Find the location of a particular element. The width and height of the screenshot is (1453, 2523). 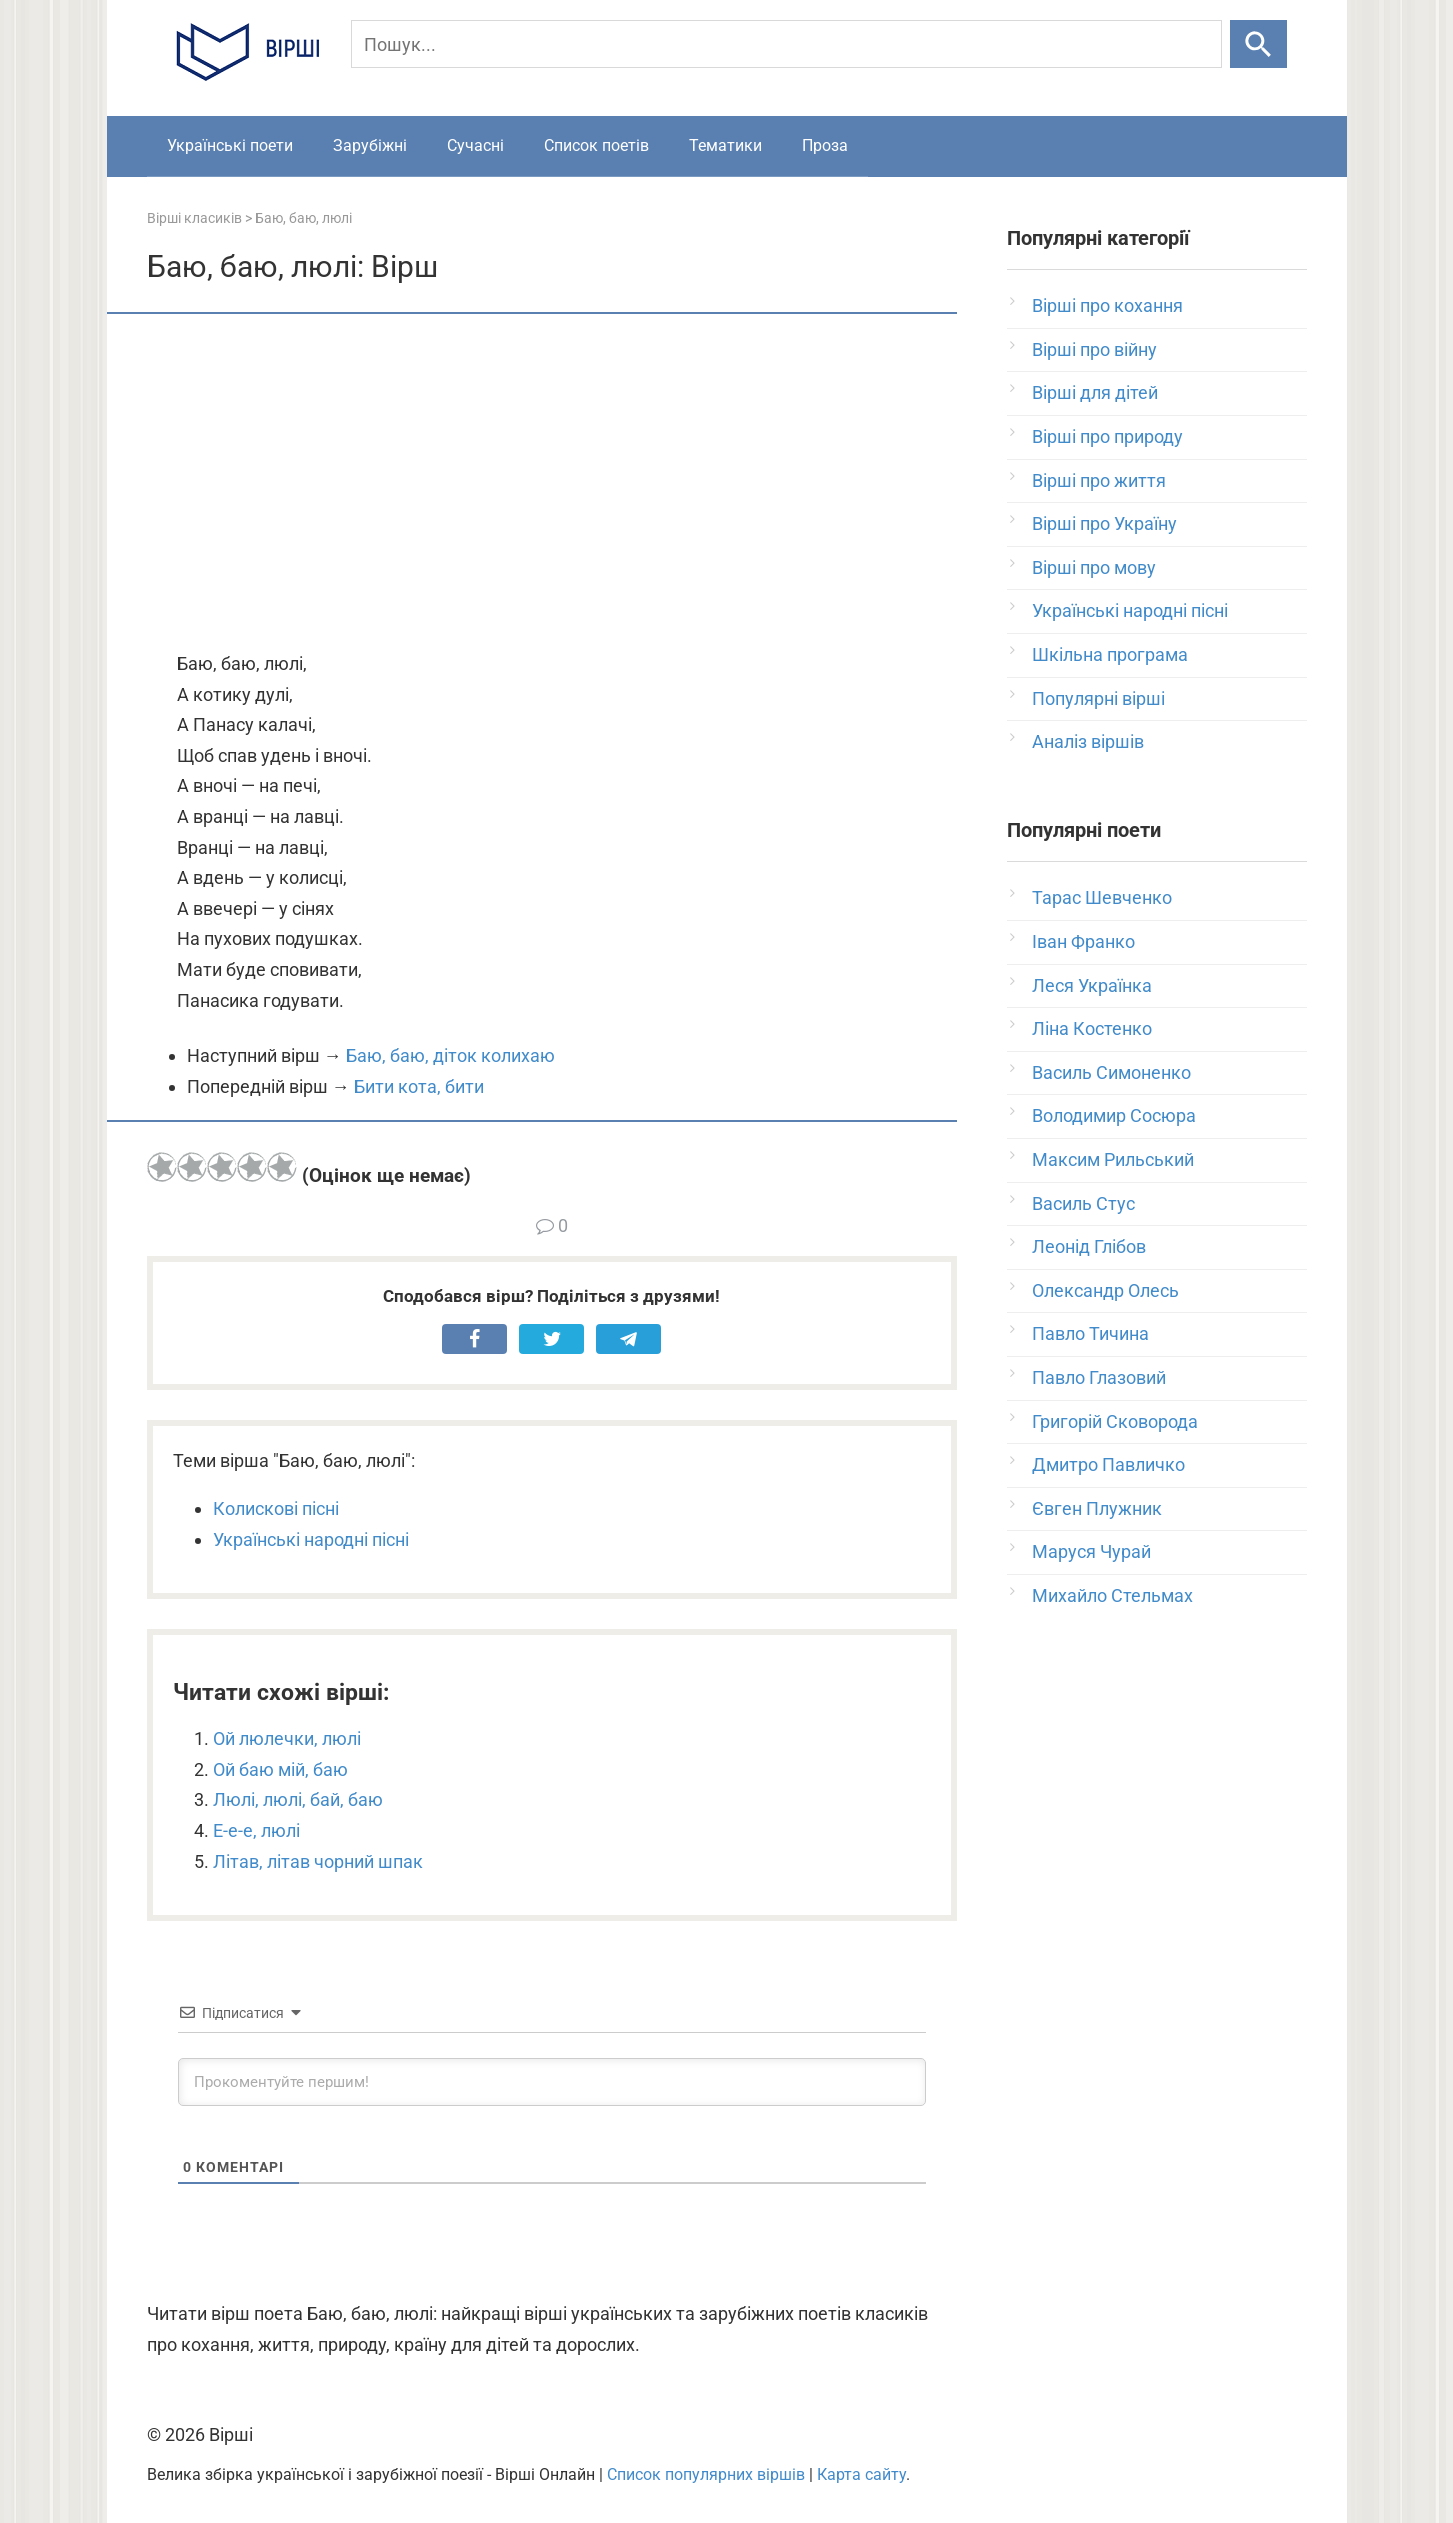

Вірші про кохання is located at coordinates (1107, 305).